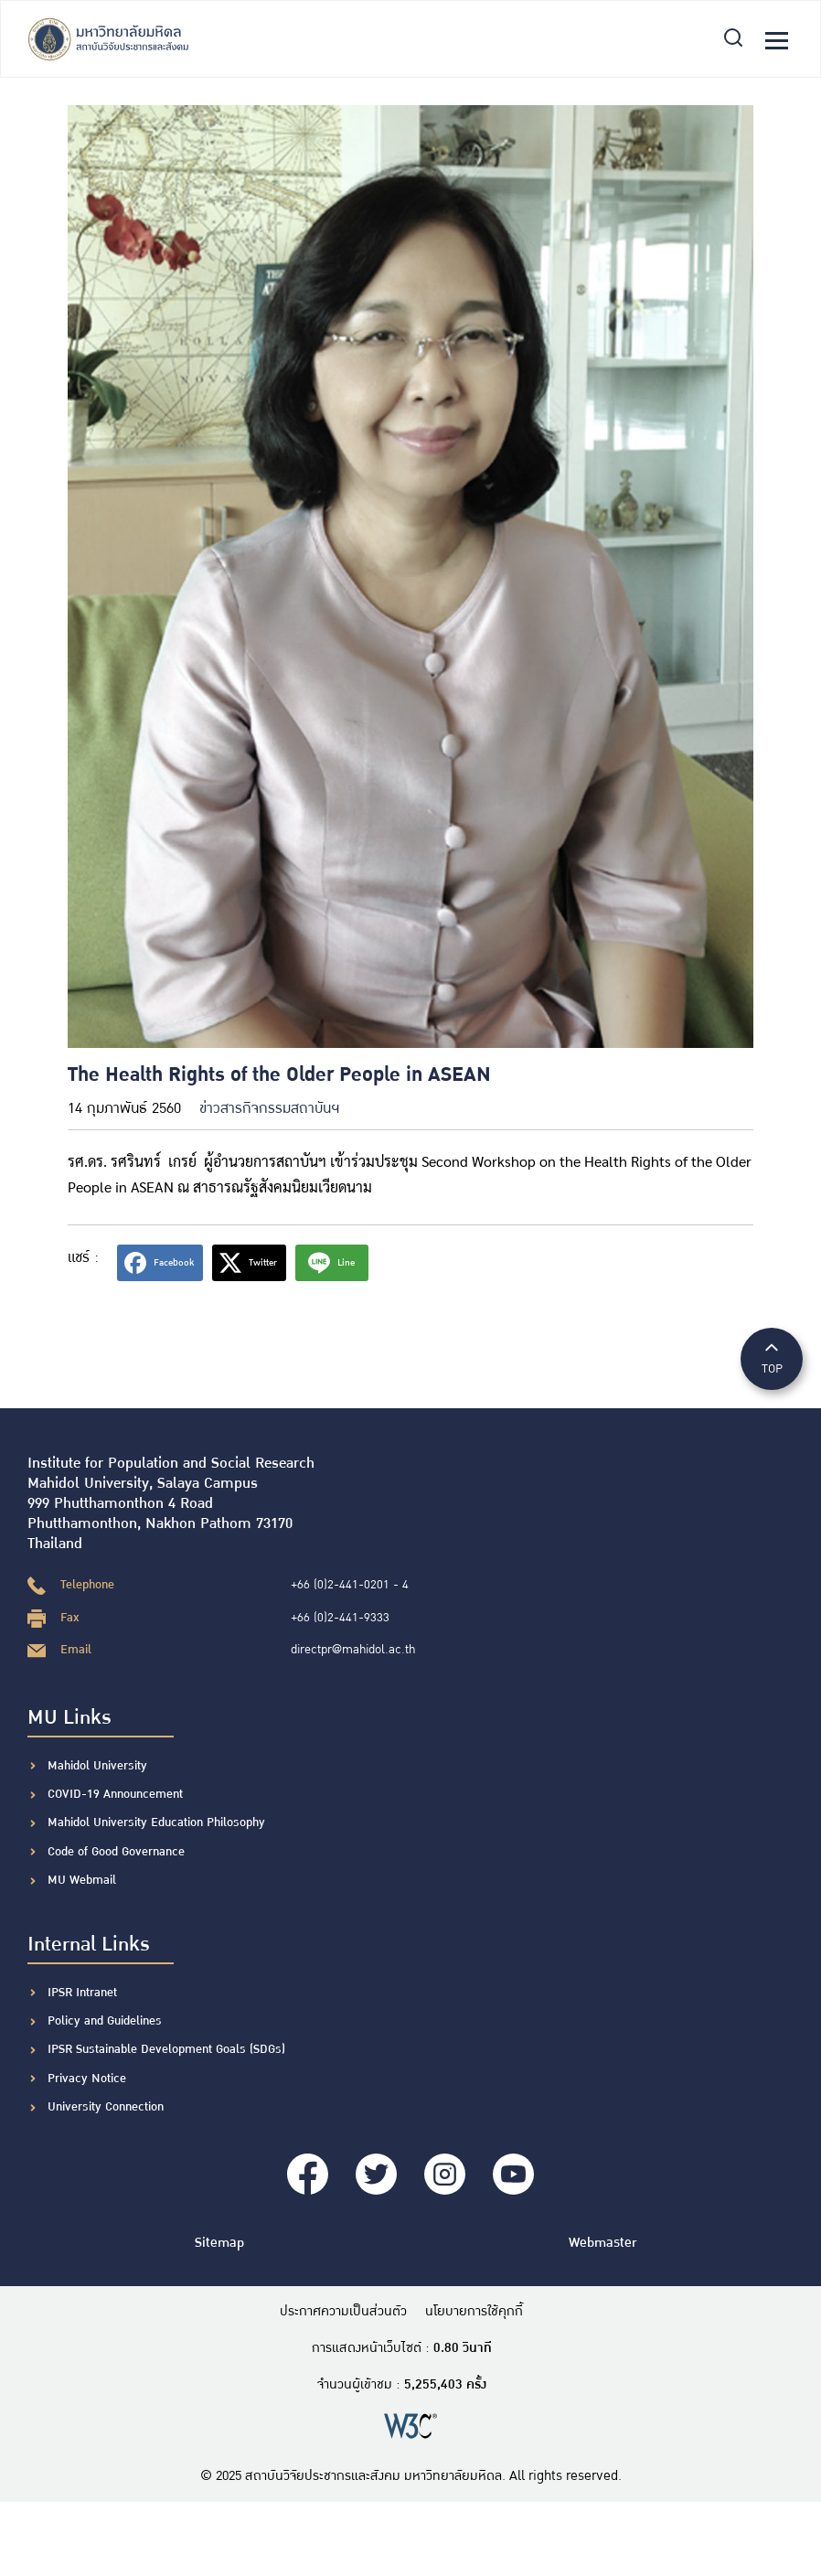 The height and width of the screenshot is (2576, 821). I want to click on IPSR Intranet, so click(82, 1992).